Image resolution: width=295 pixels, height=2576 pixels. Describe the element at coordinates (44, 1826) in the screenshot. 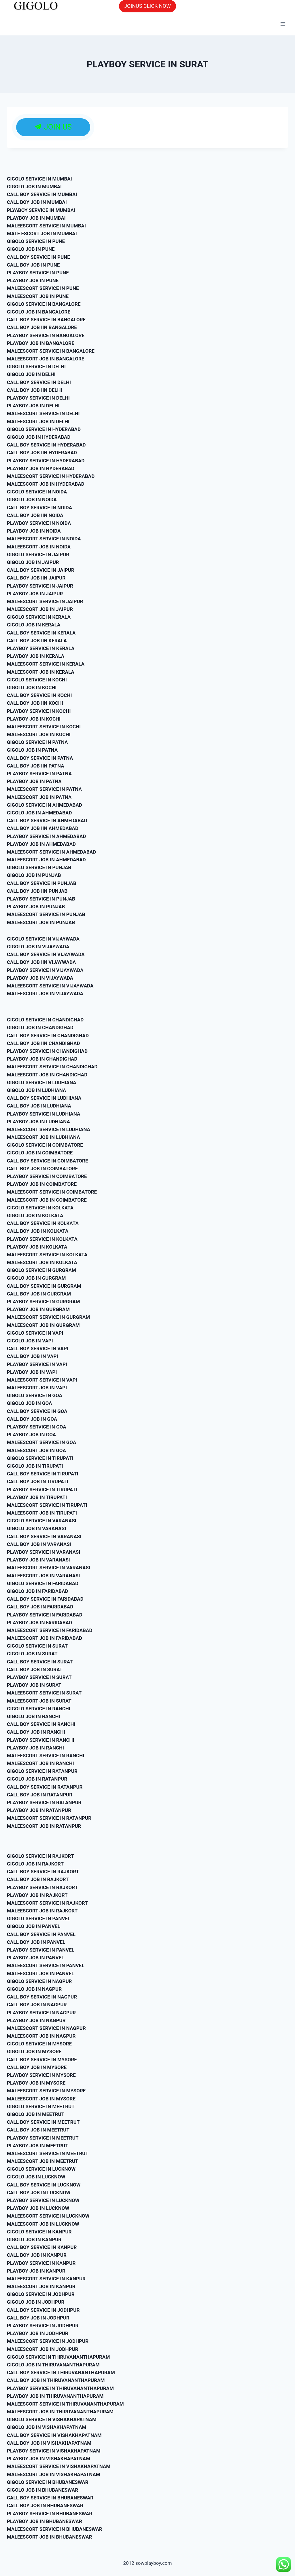

I see `MALEESCORT JOB IN RATANPUR` at that location.